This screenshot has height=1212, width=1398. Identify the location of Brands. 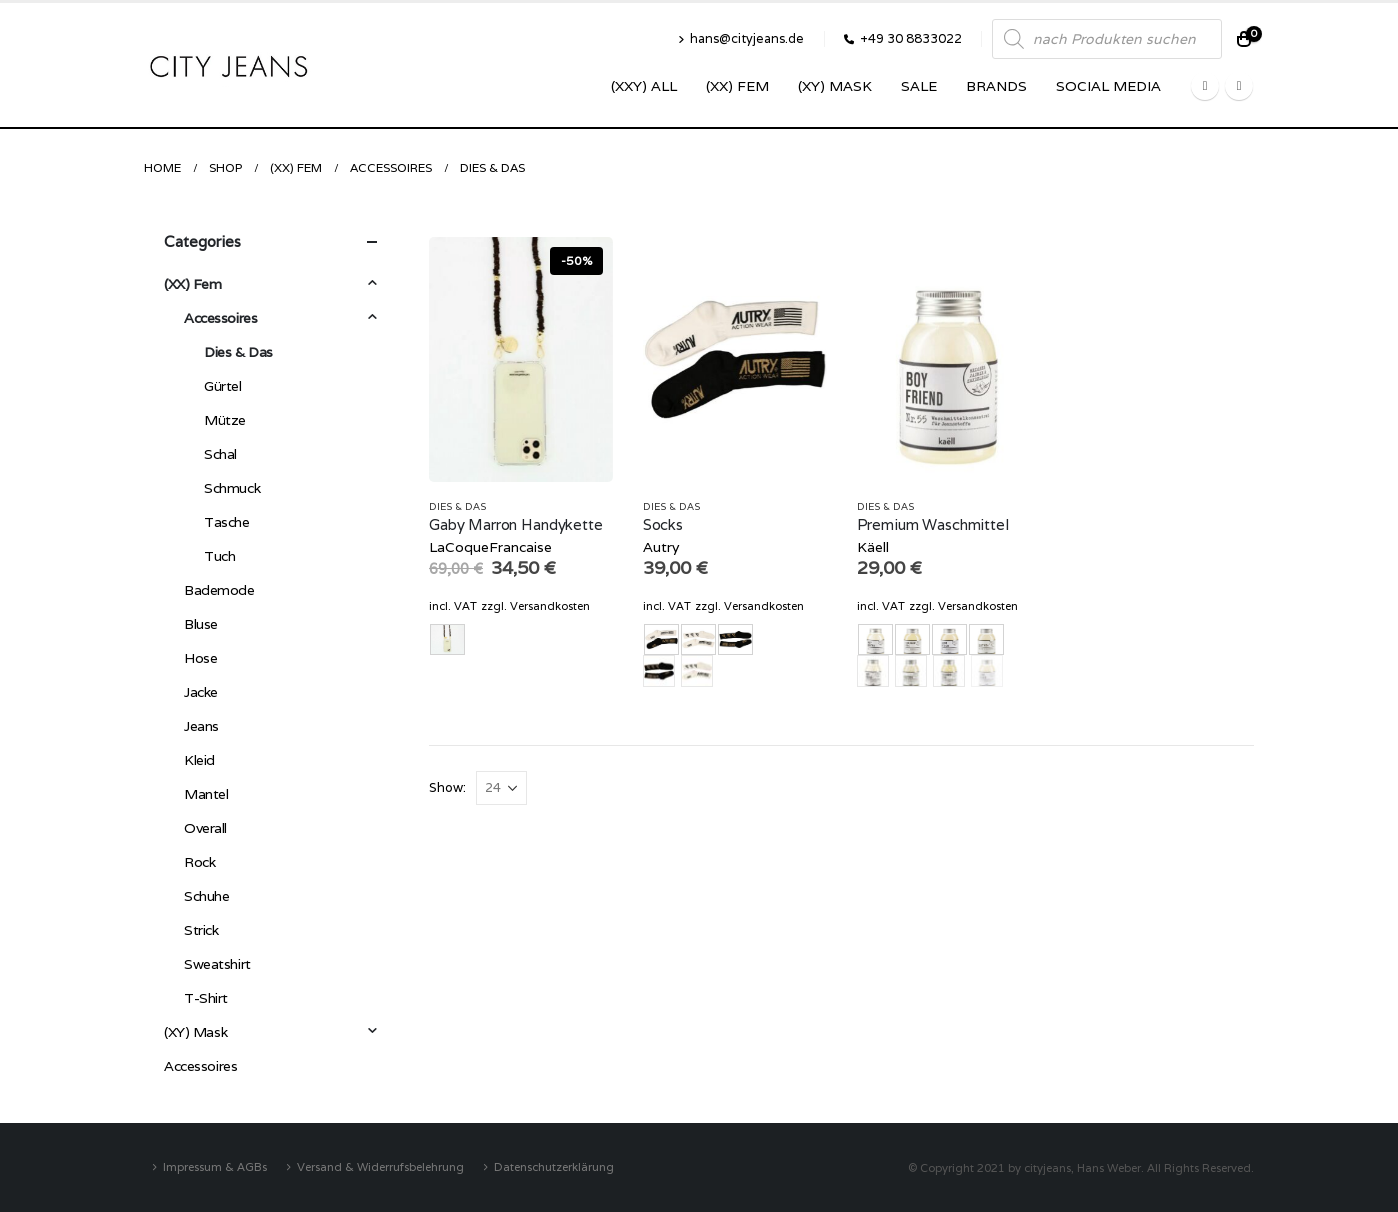
(996, 86).